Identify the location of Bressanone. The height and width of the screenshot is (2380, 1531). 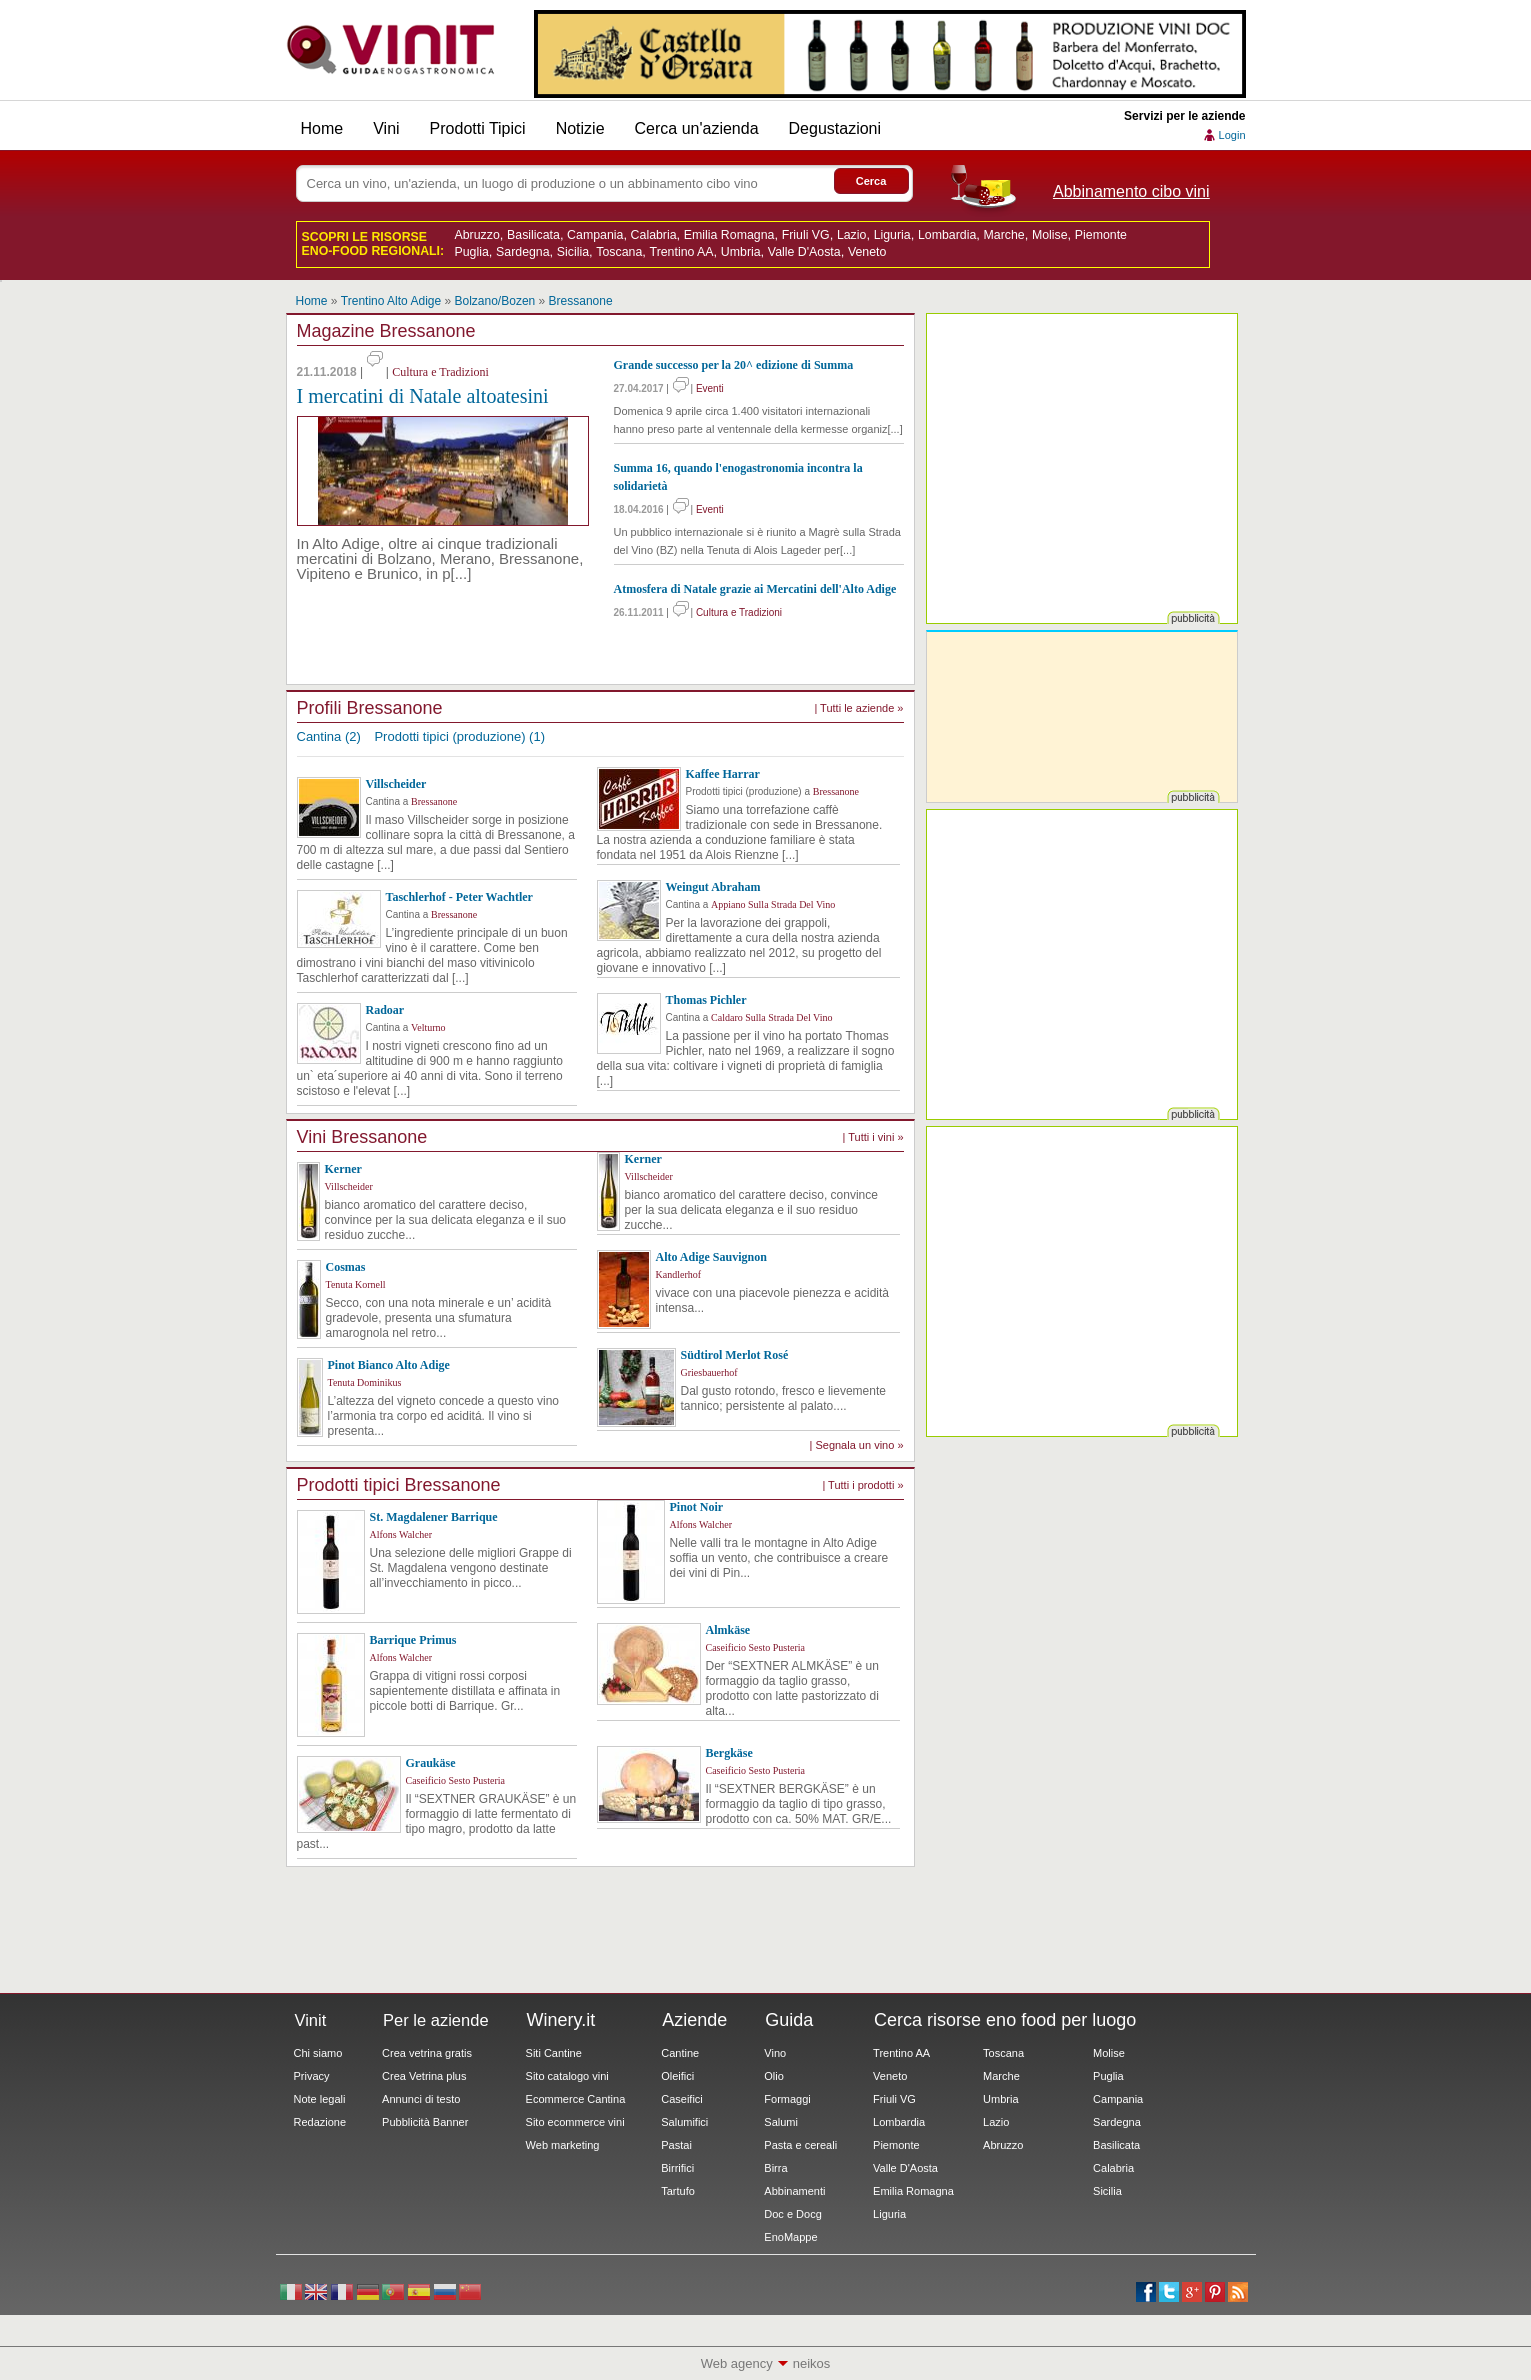
(581, 301).